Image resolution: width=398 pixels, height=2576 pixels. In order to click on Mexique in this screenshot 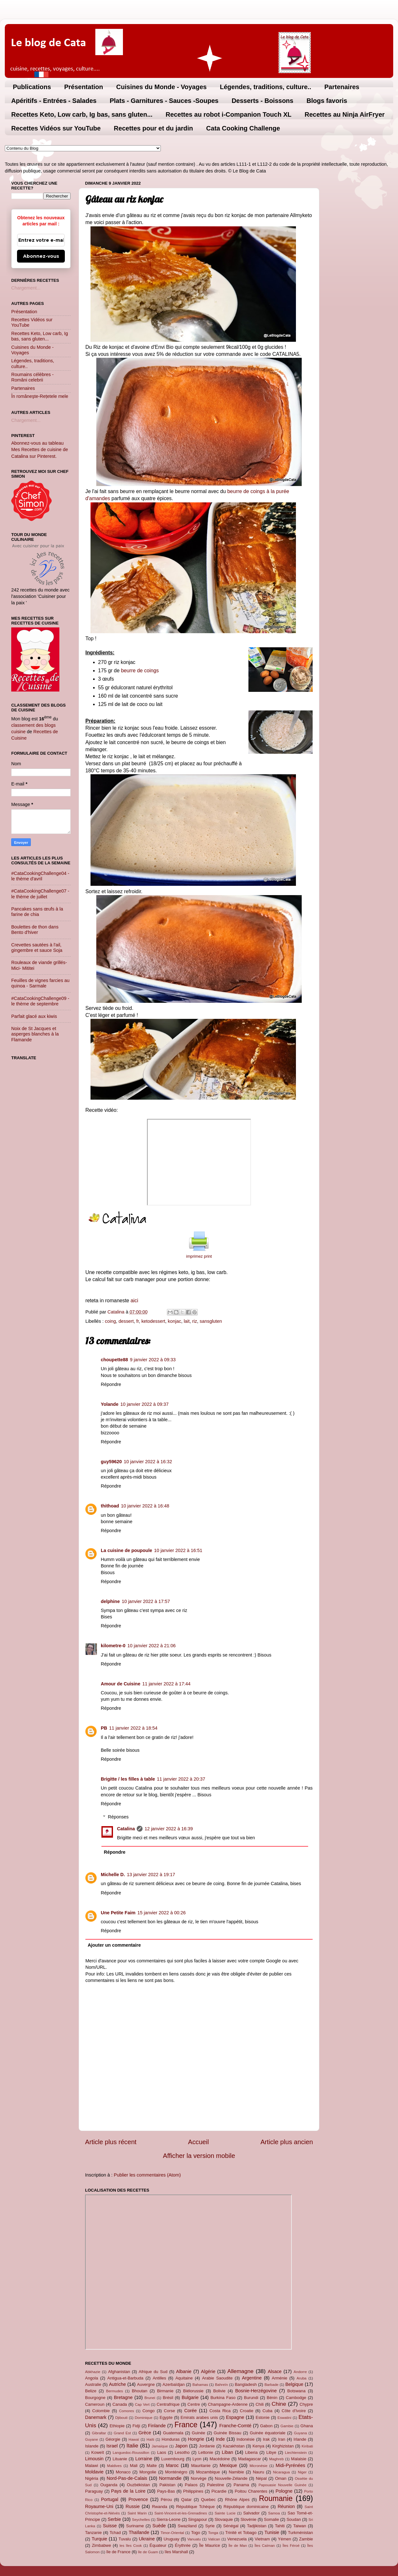, I will do `click(228, 2465)`.